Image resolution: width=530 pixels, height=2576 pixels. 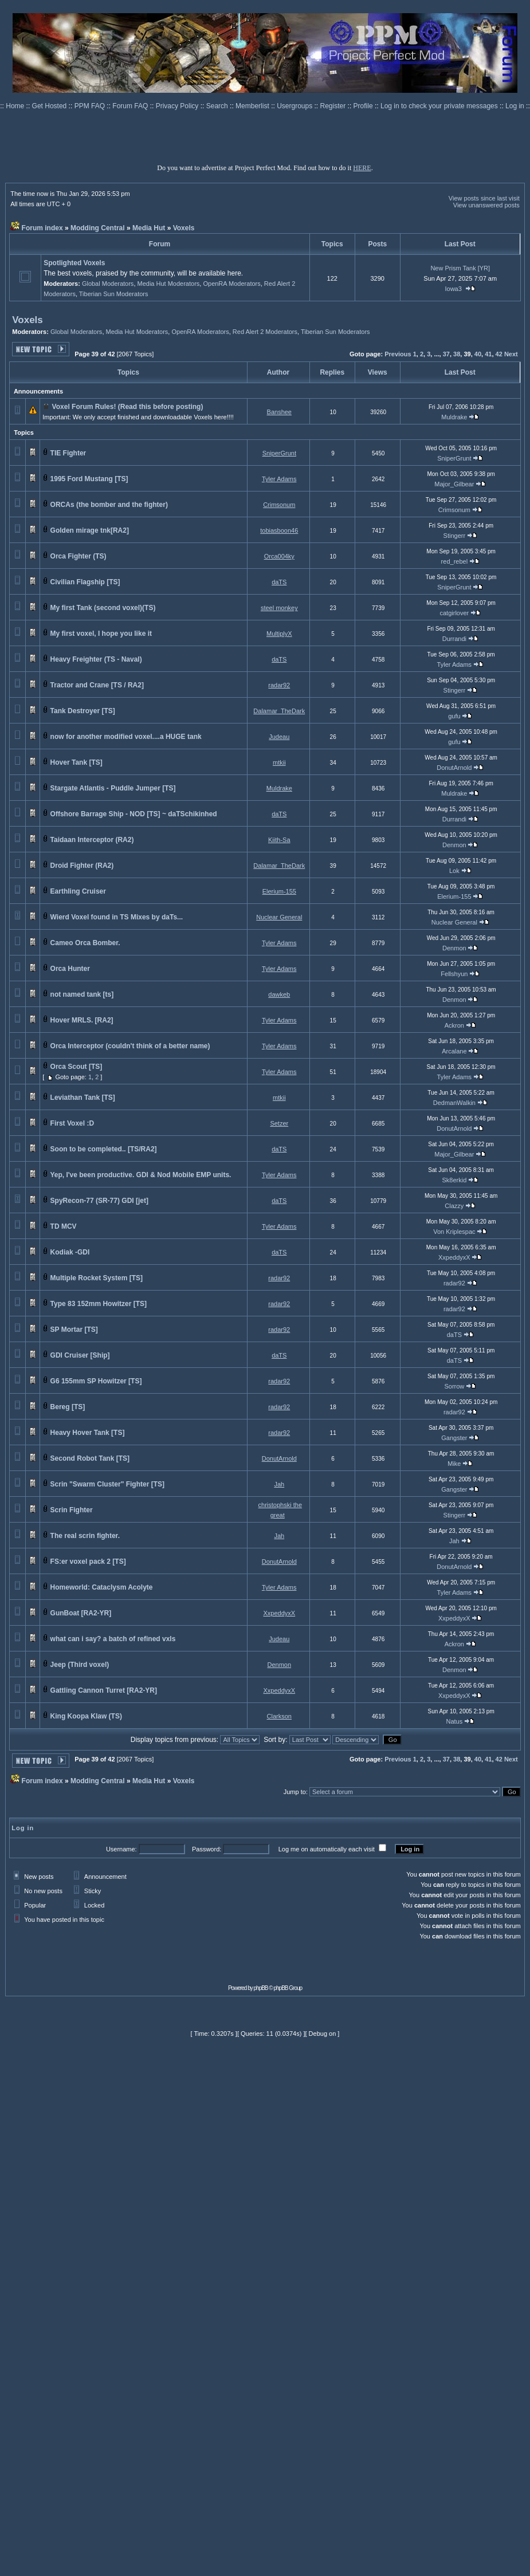 What do you see at coordinates (97, 228) in the screenshot?
I see `Modding Central` at bounding box center [97, 228].